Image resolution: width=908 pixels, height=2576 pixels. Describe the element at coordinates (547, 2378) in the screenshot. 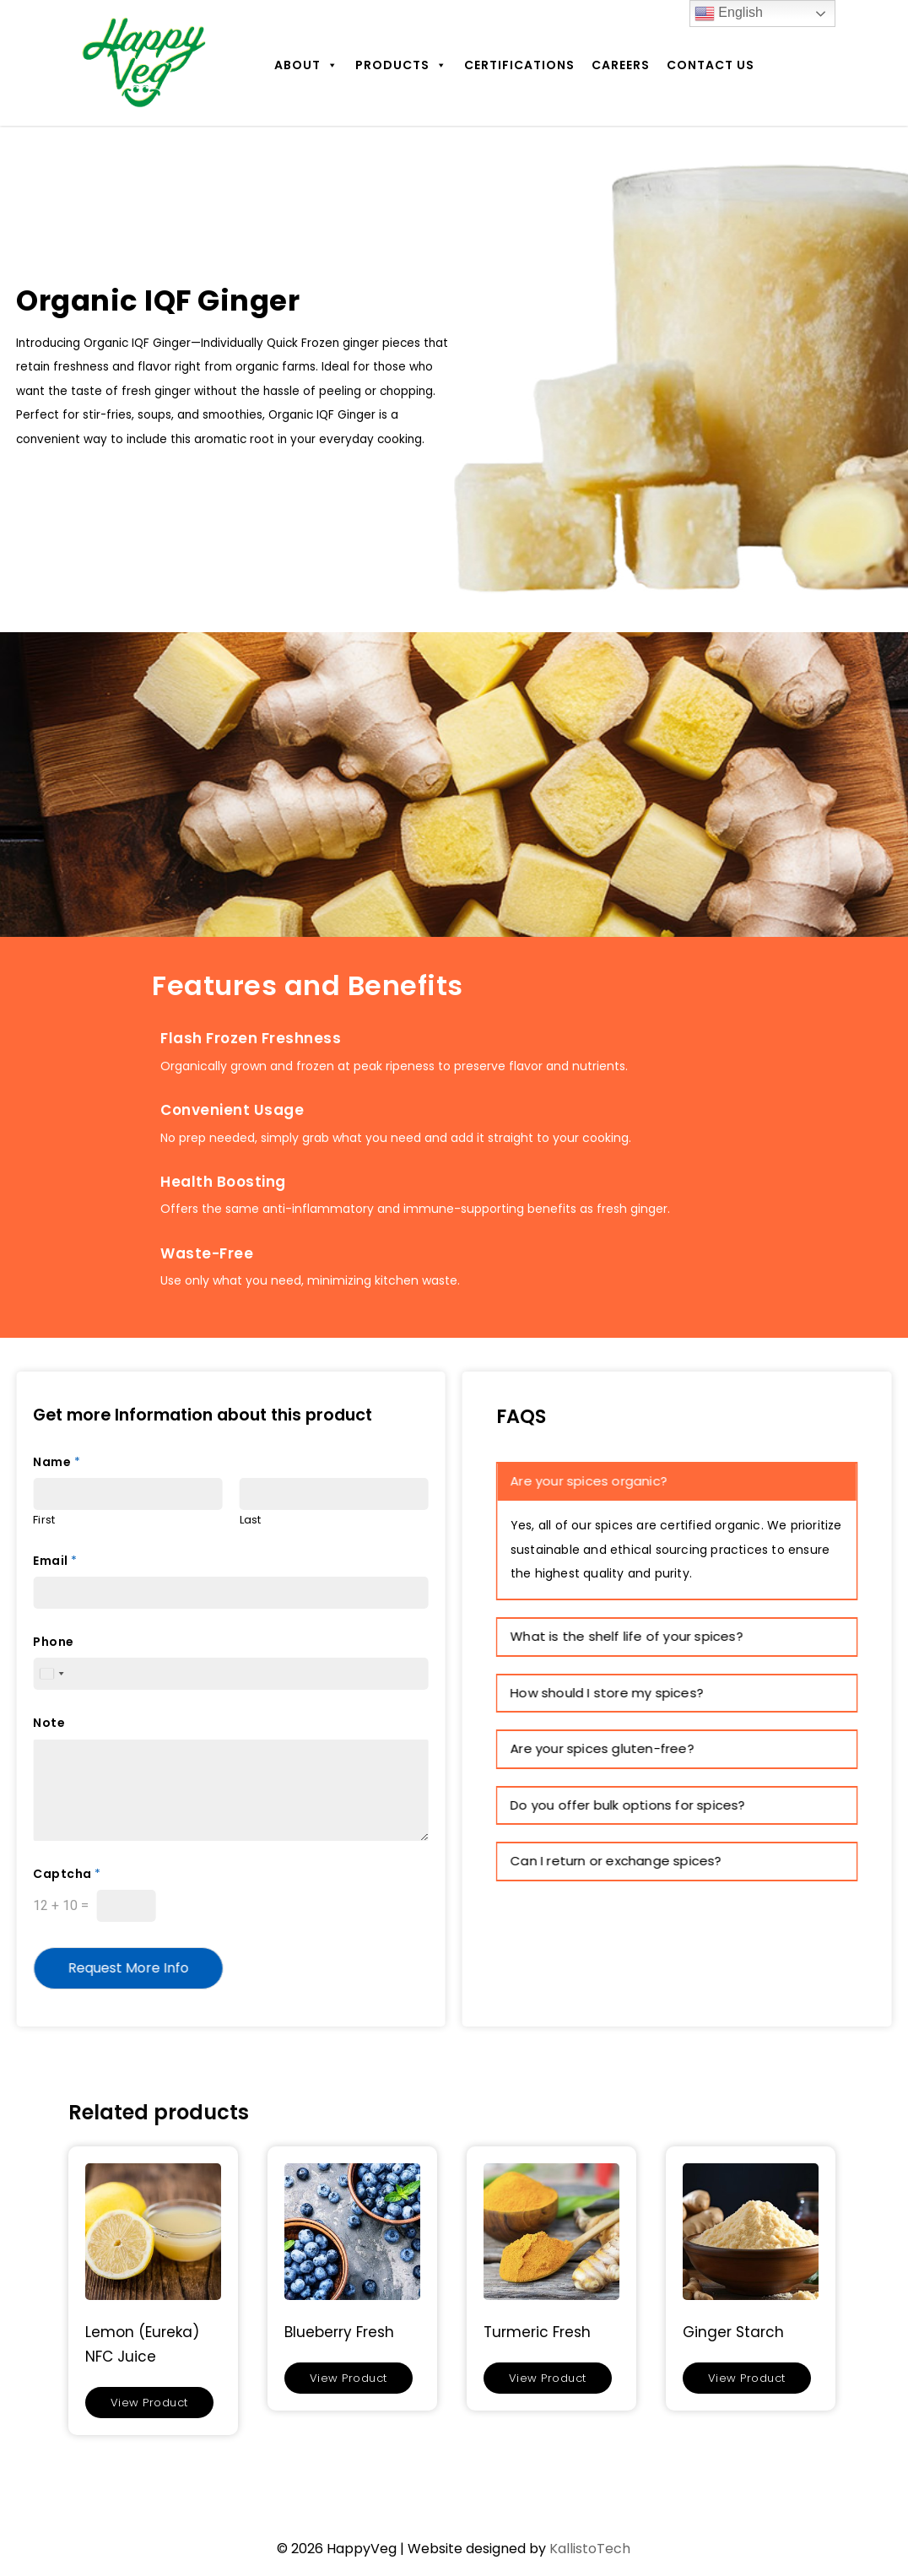

I see `View Product [Read more about “Turmeric Fresh”]` at that location.